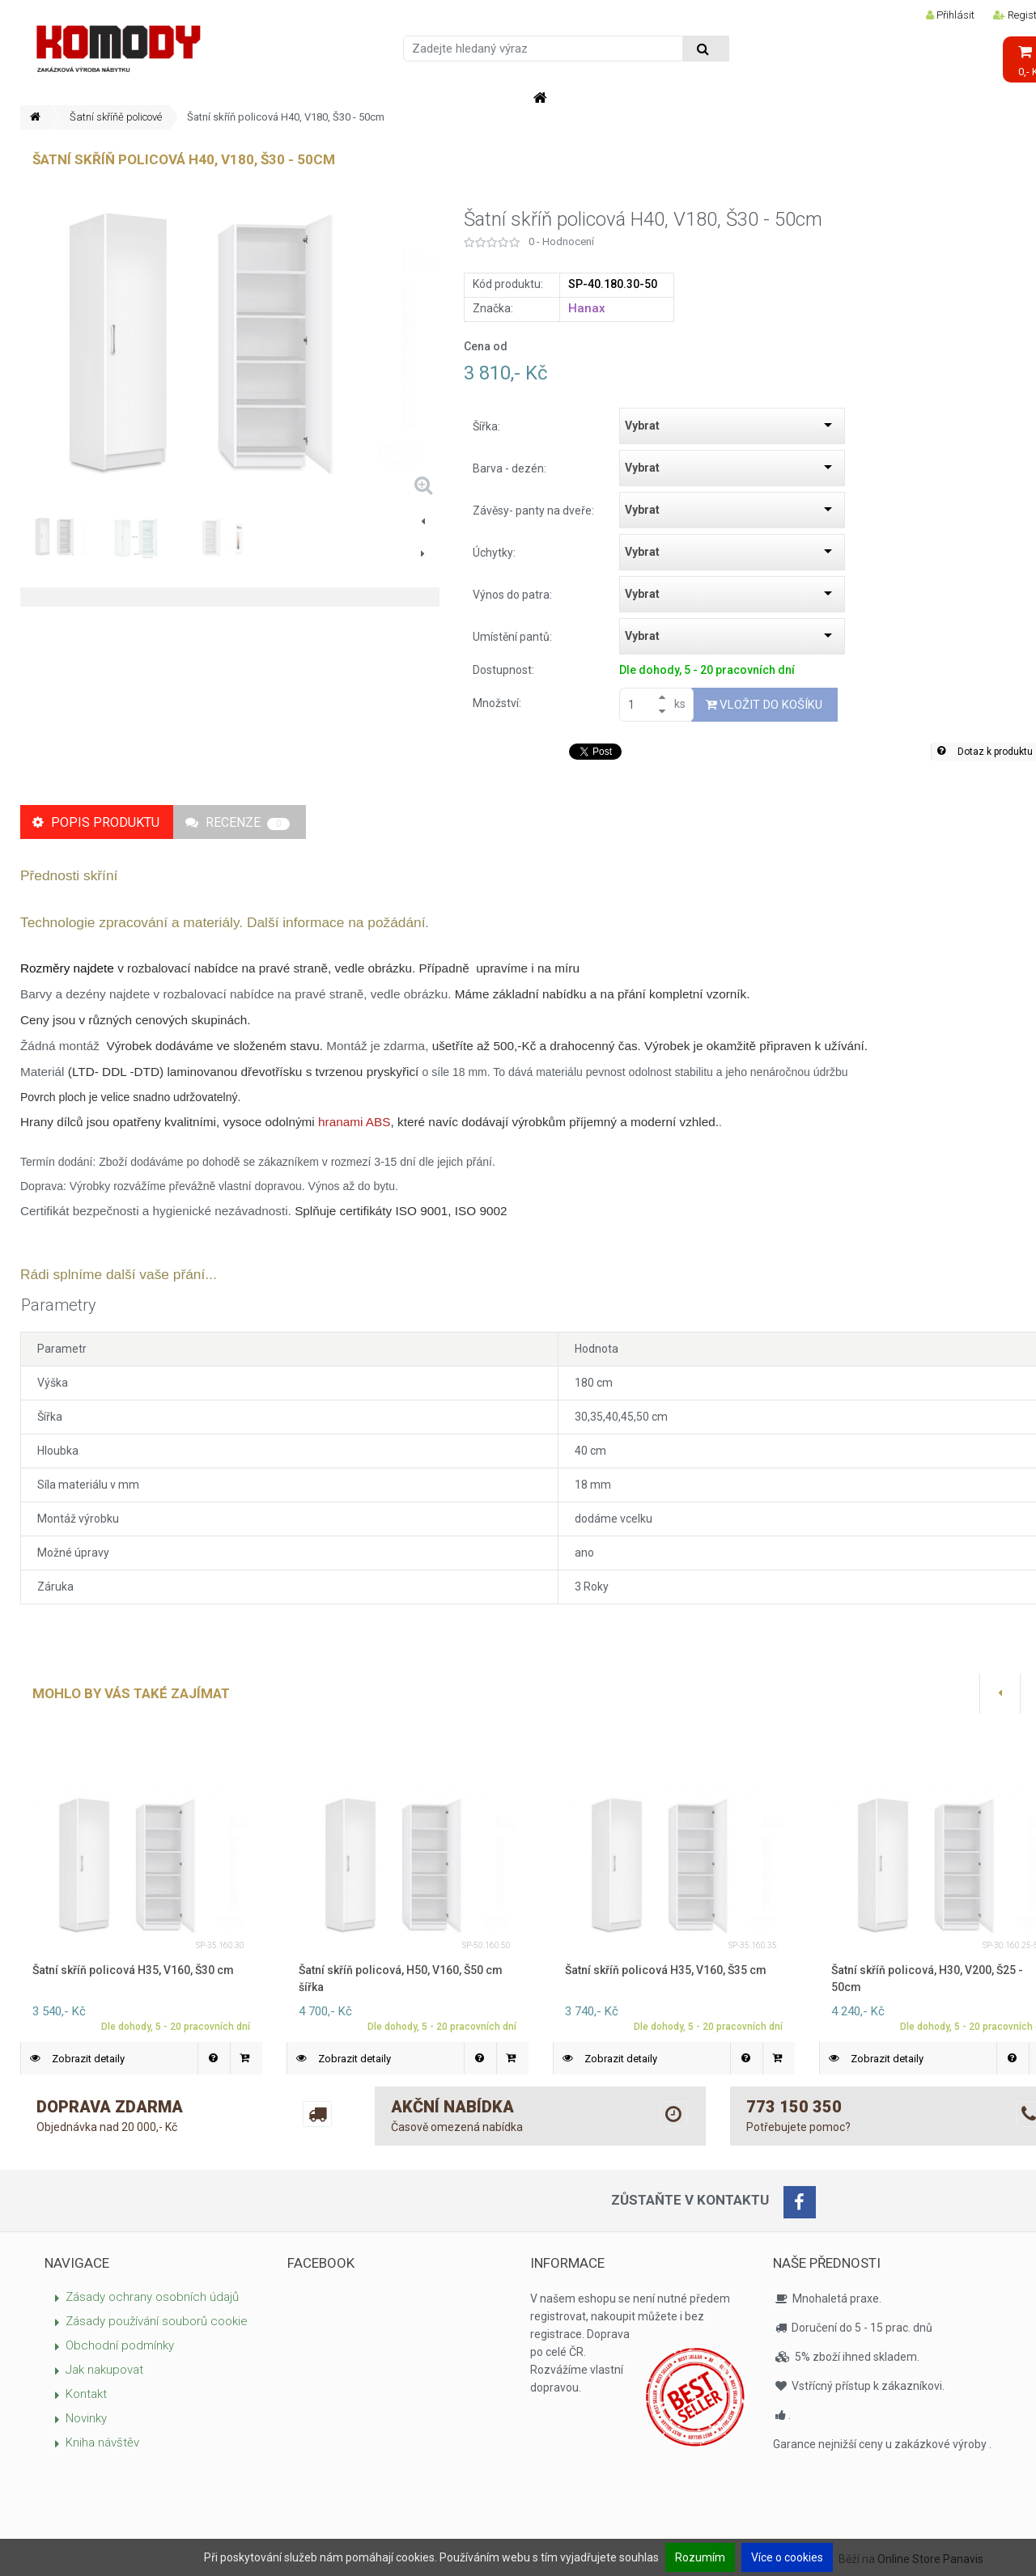 Image resolution: width=1036 pixels, height=2576 pixels. Describe the element at coordinates (86, 2394) in the screenshot. I see `Kontakt` at that location.